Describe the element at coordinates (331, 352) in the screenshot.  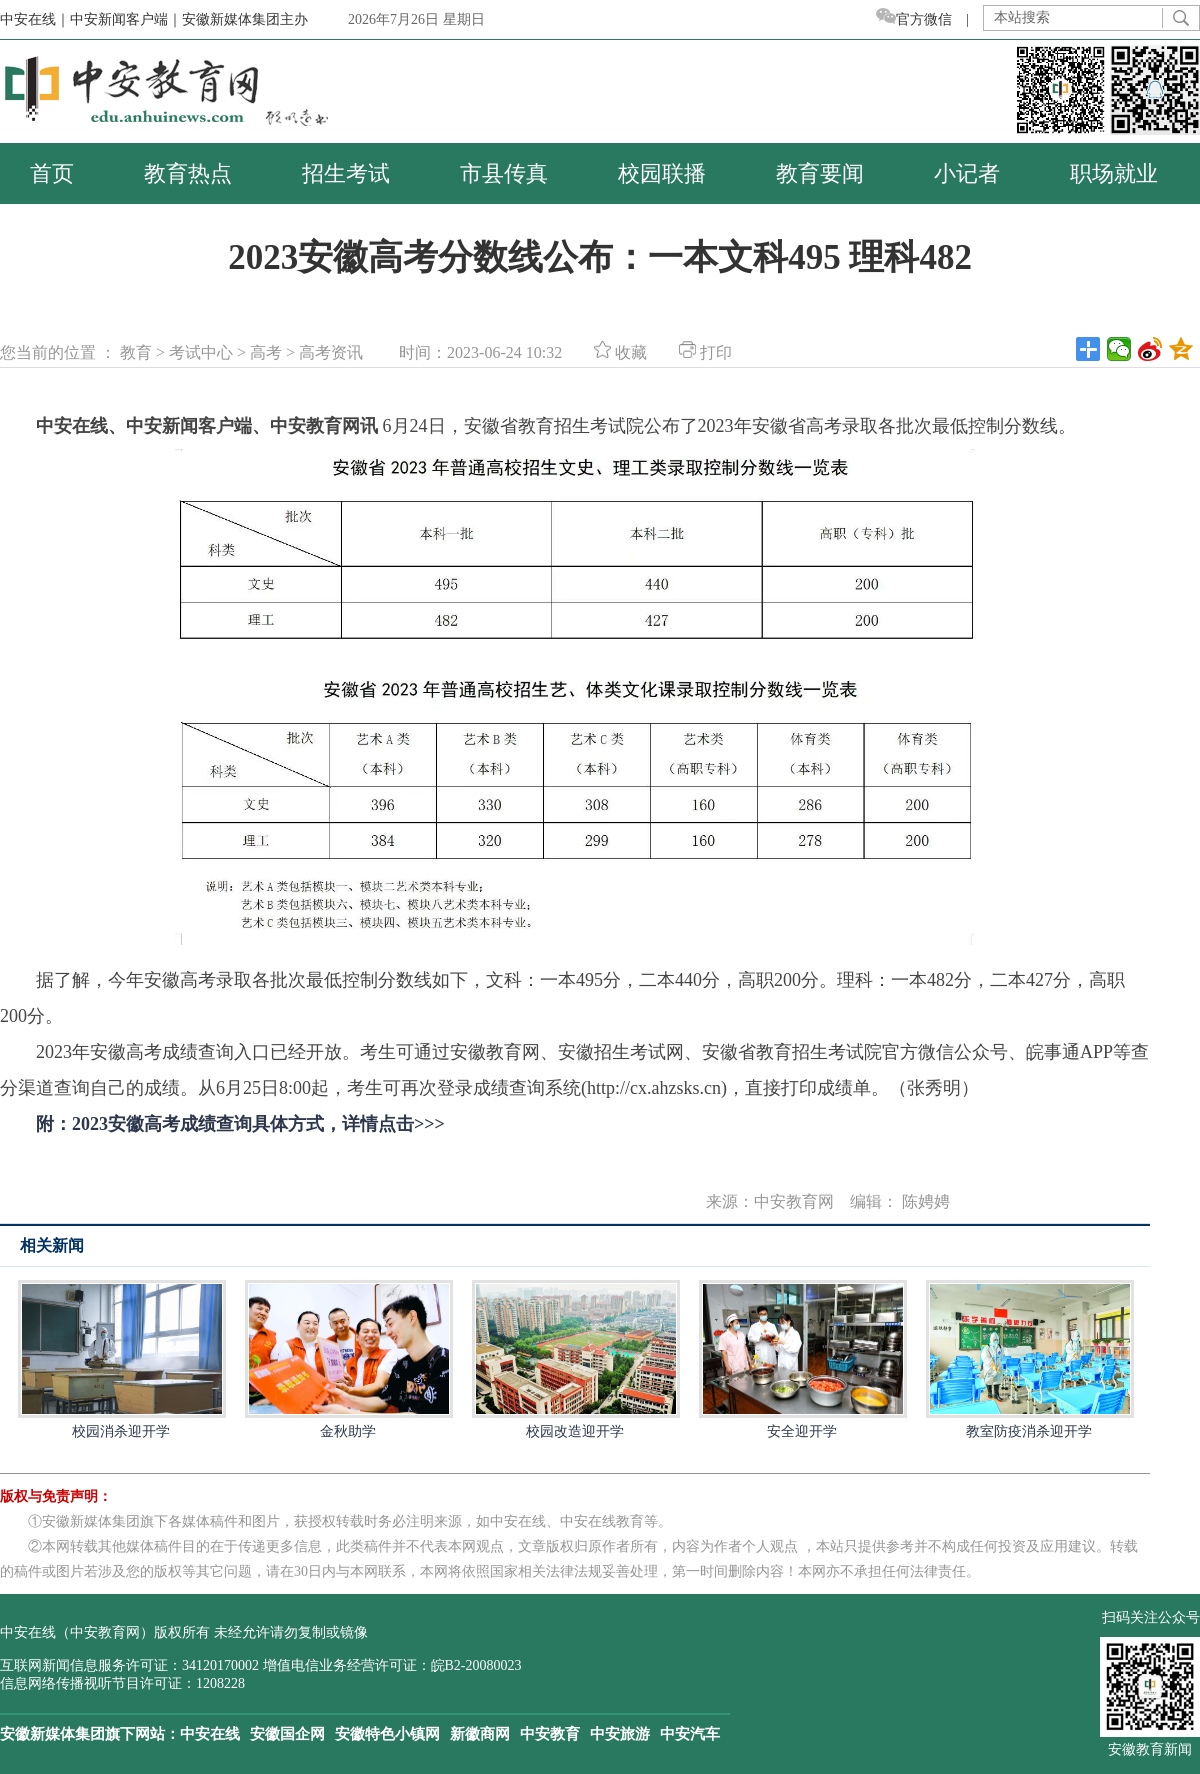
I see `高考资讯` at that location.